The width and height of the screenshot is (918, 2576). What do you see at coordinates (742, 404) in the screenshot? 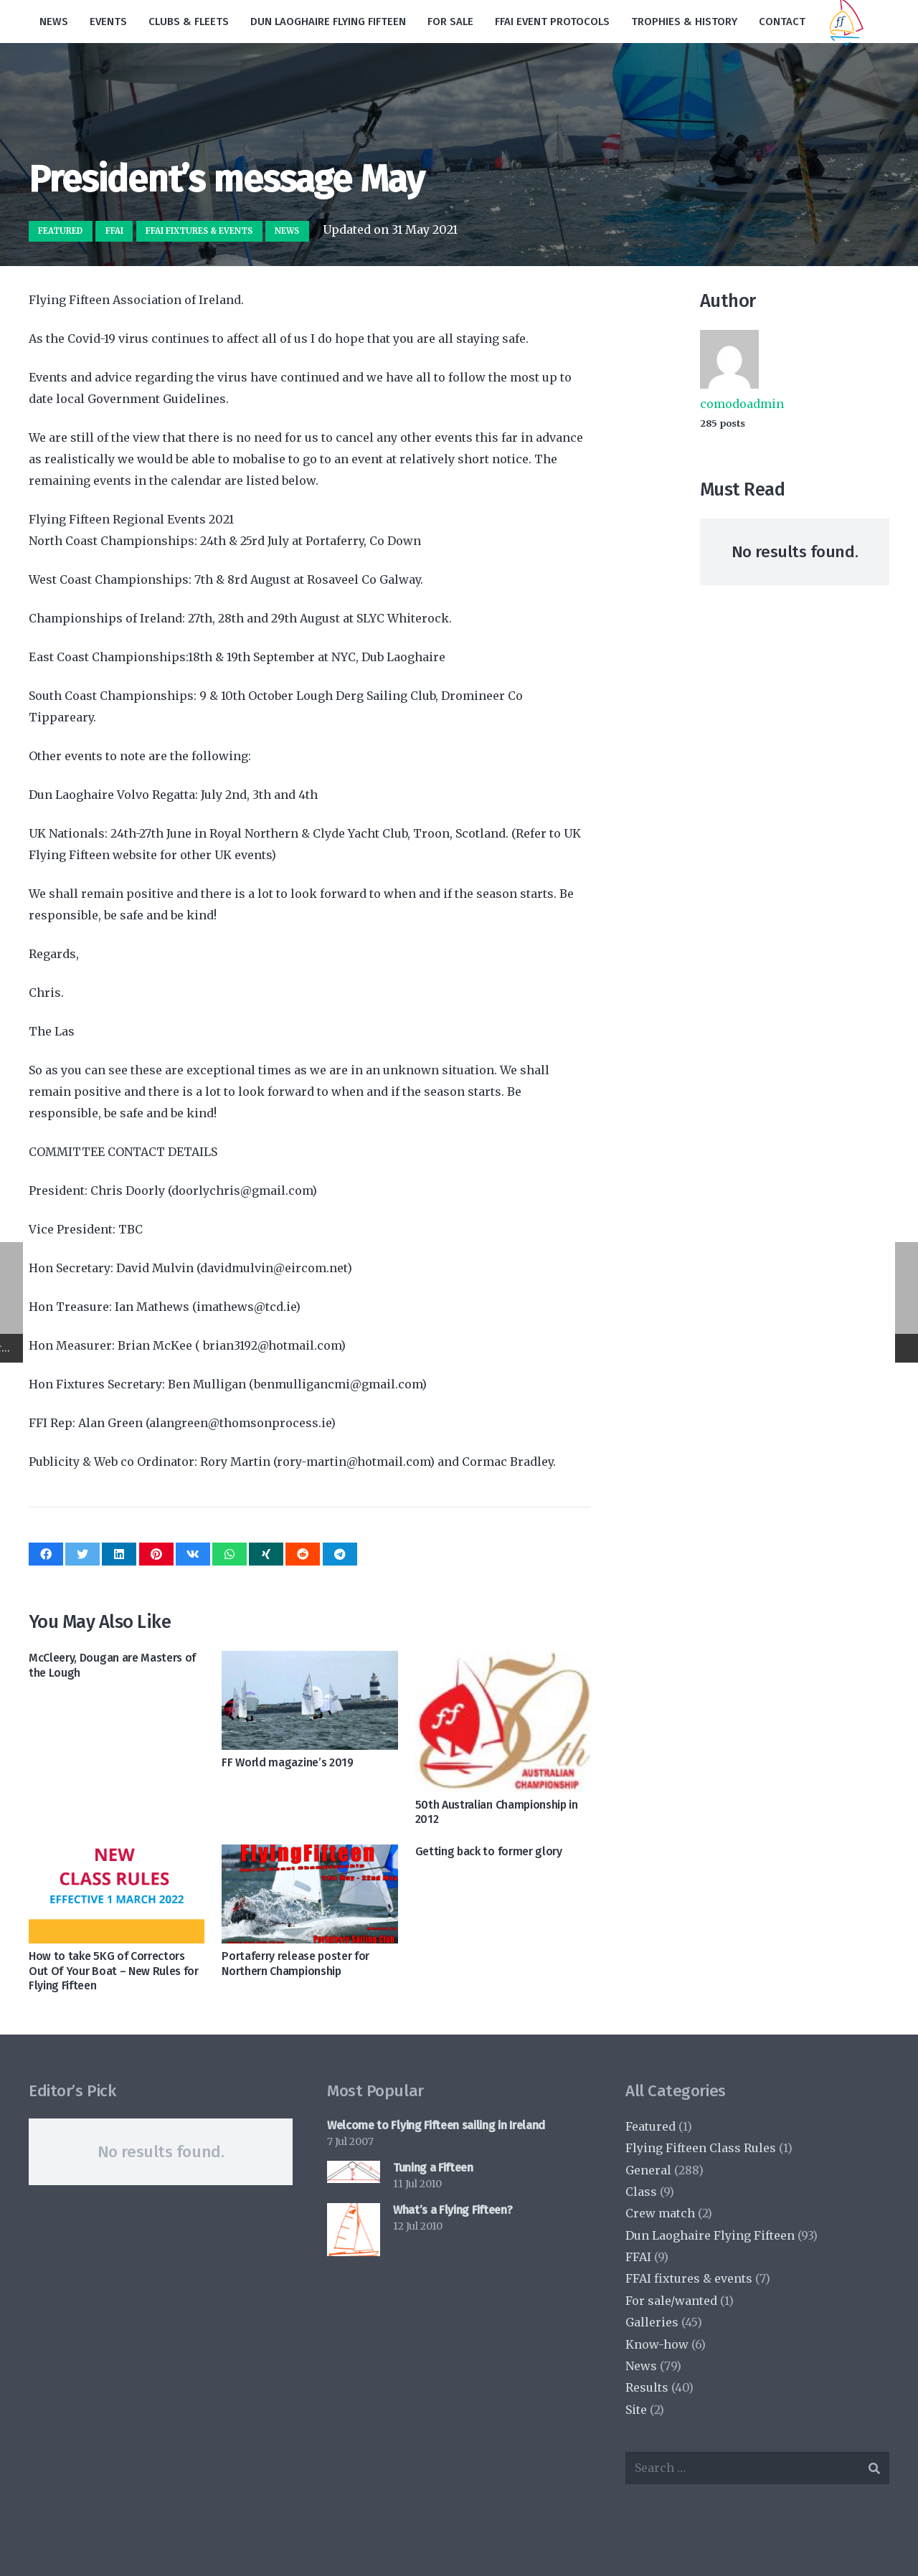
I see `comodoadmin` at bounding box center [742, 404].